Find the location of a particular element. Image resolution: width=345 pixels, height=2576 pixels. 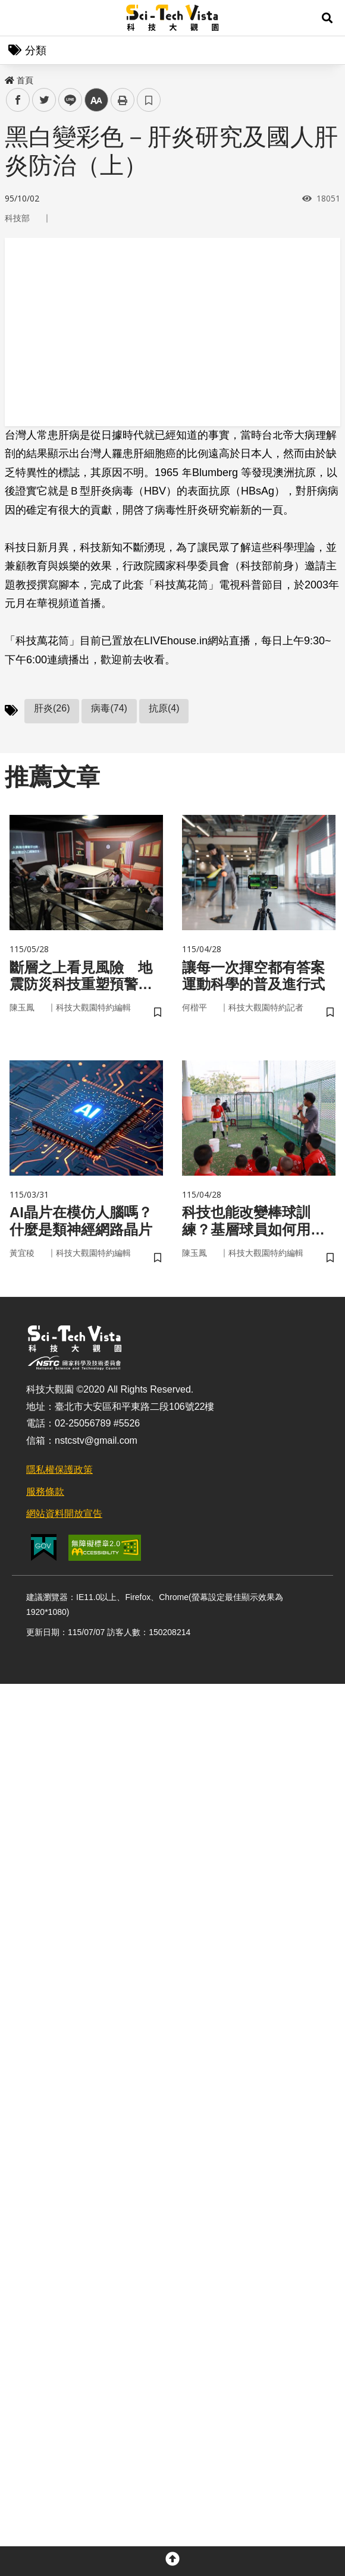

facebook is located at coordinates (18, 100).